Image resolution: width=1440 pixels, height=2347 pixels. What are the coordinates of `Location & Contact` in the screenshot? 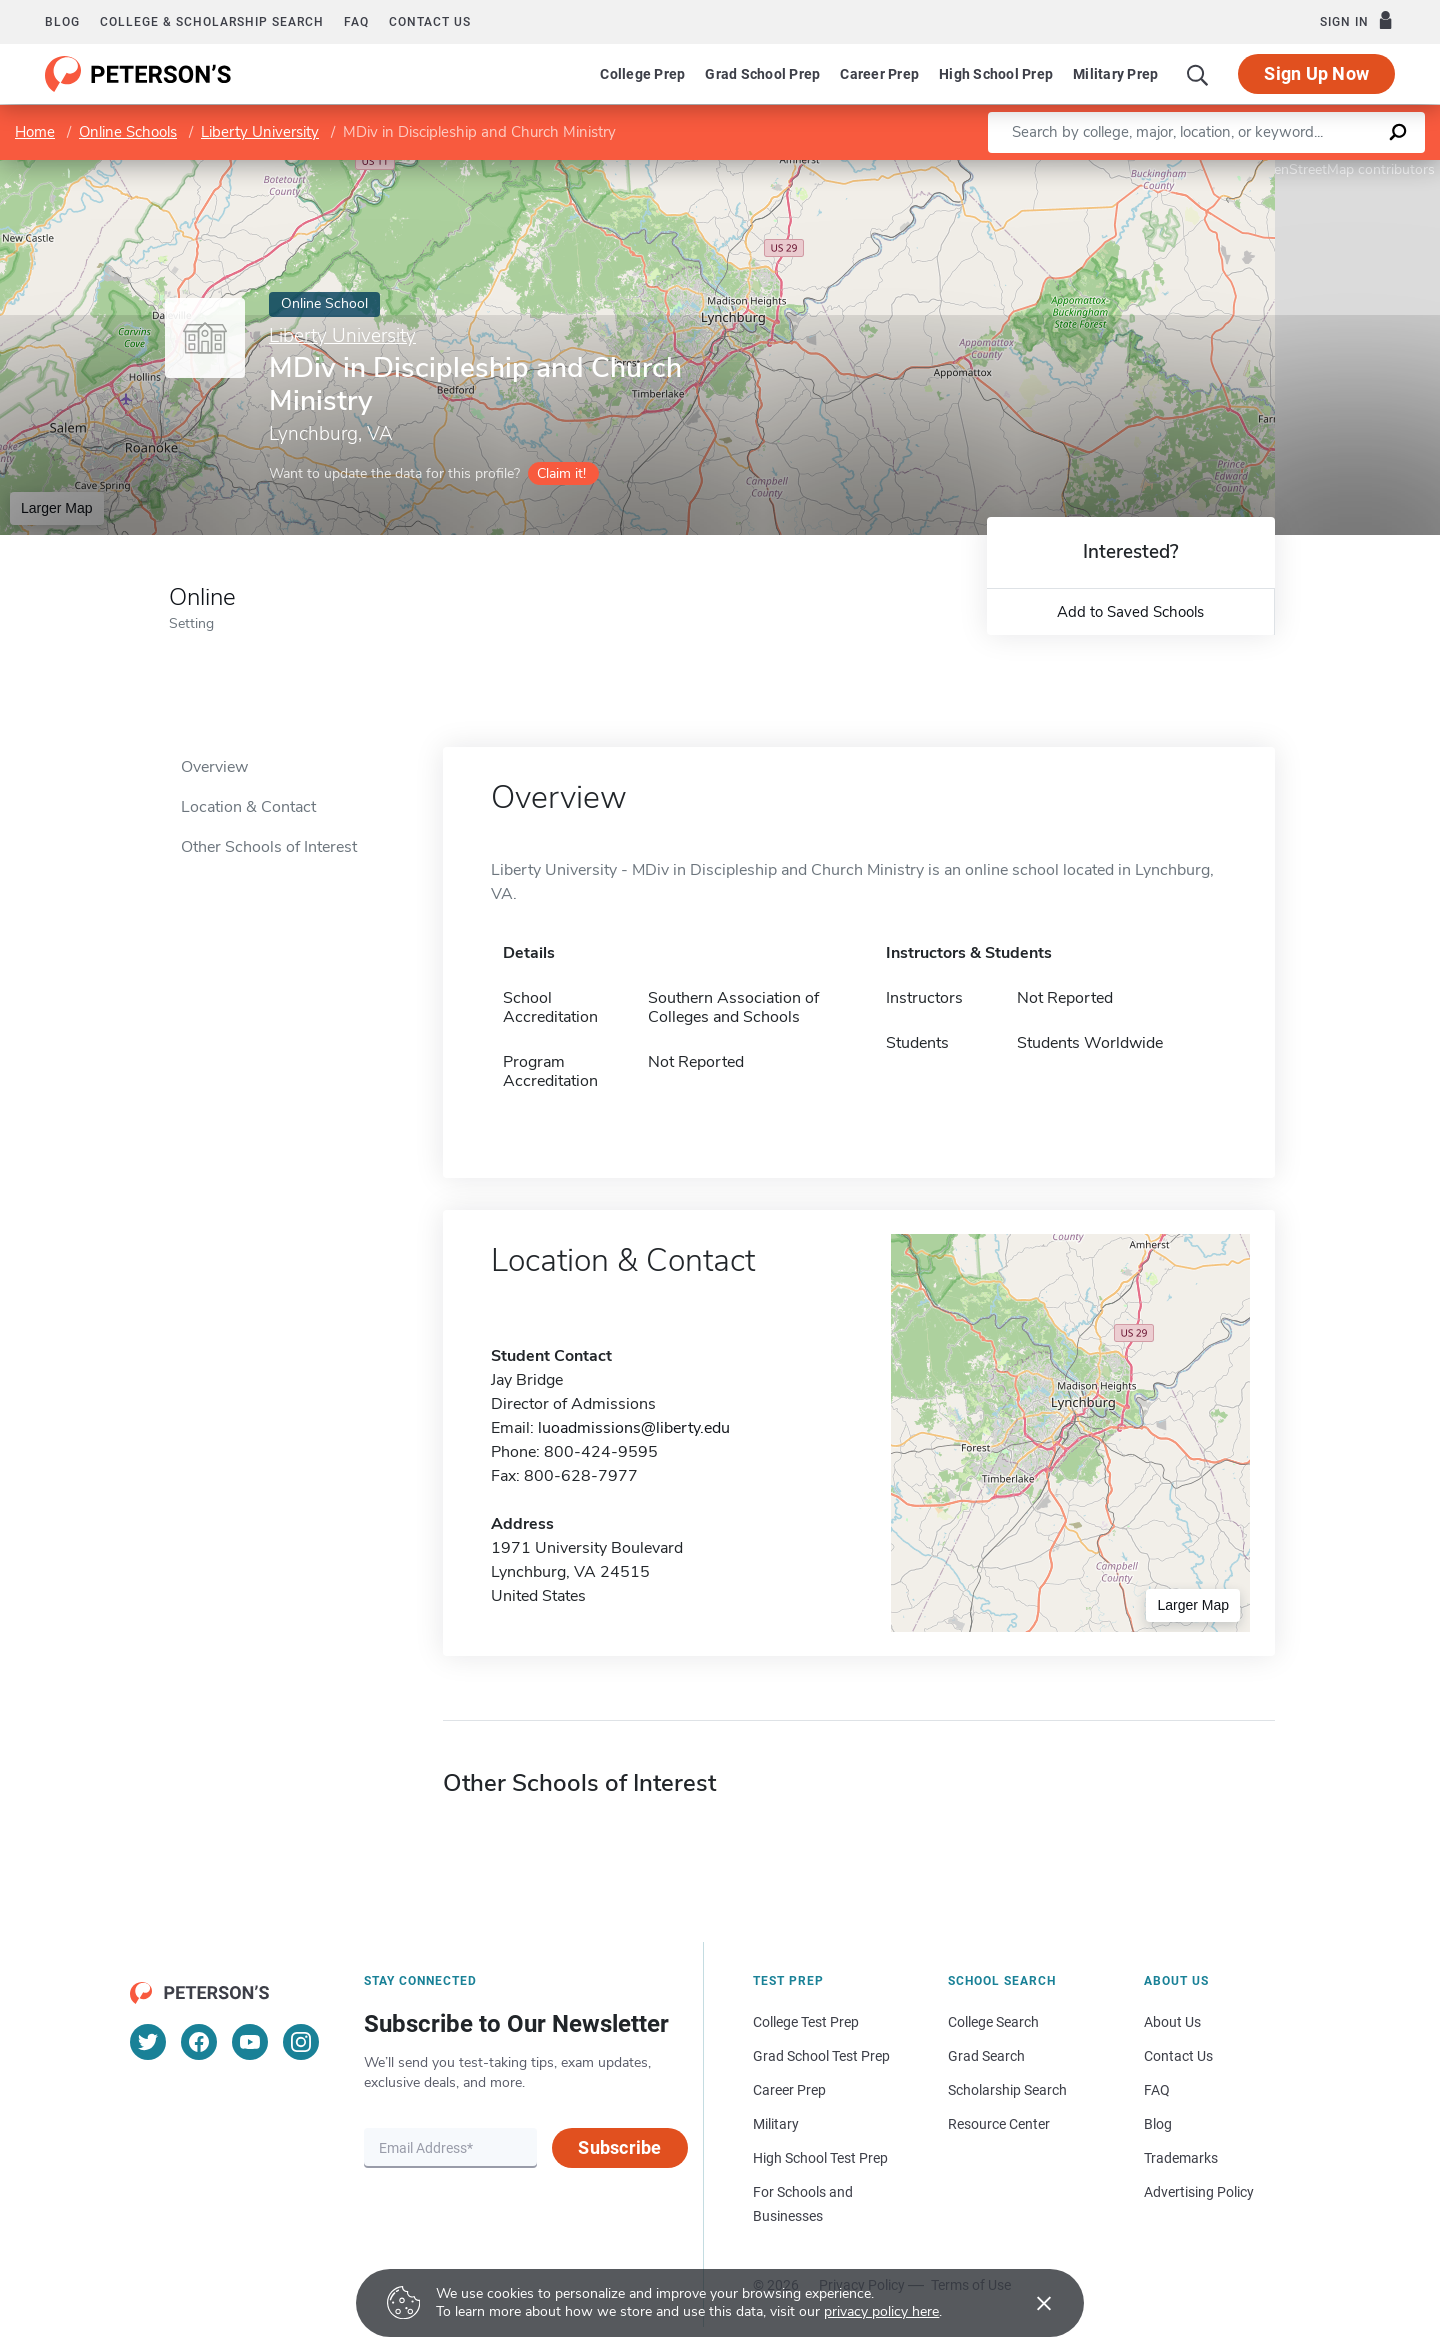 It's located at (248, 807).